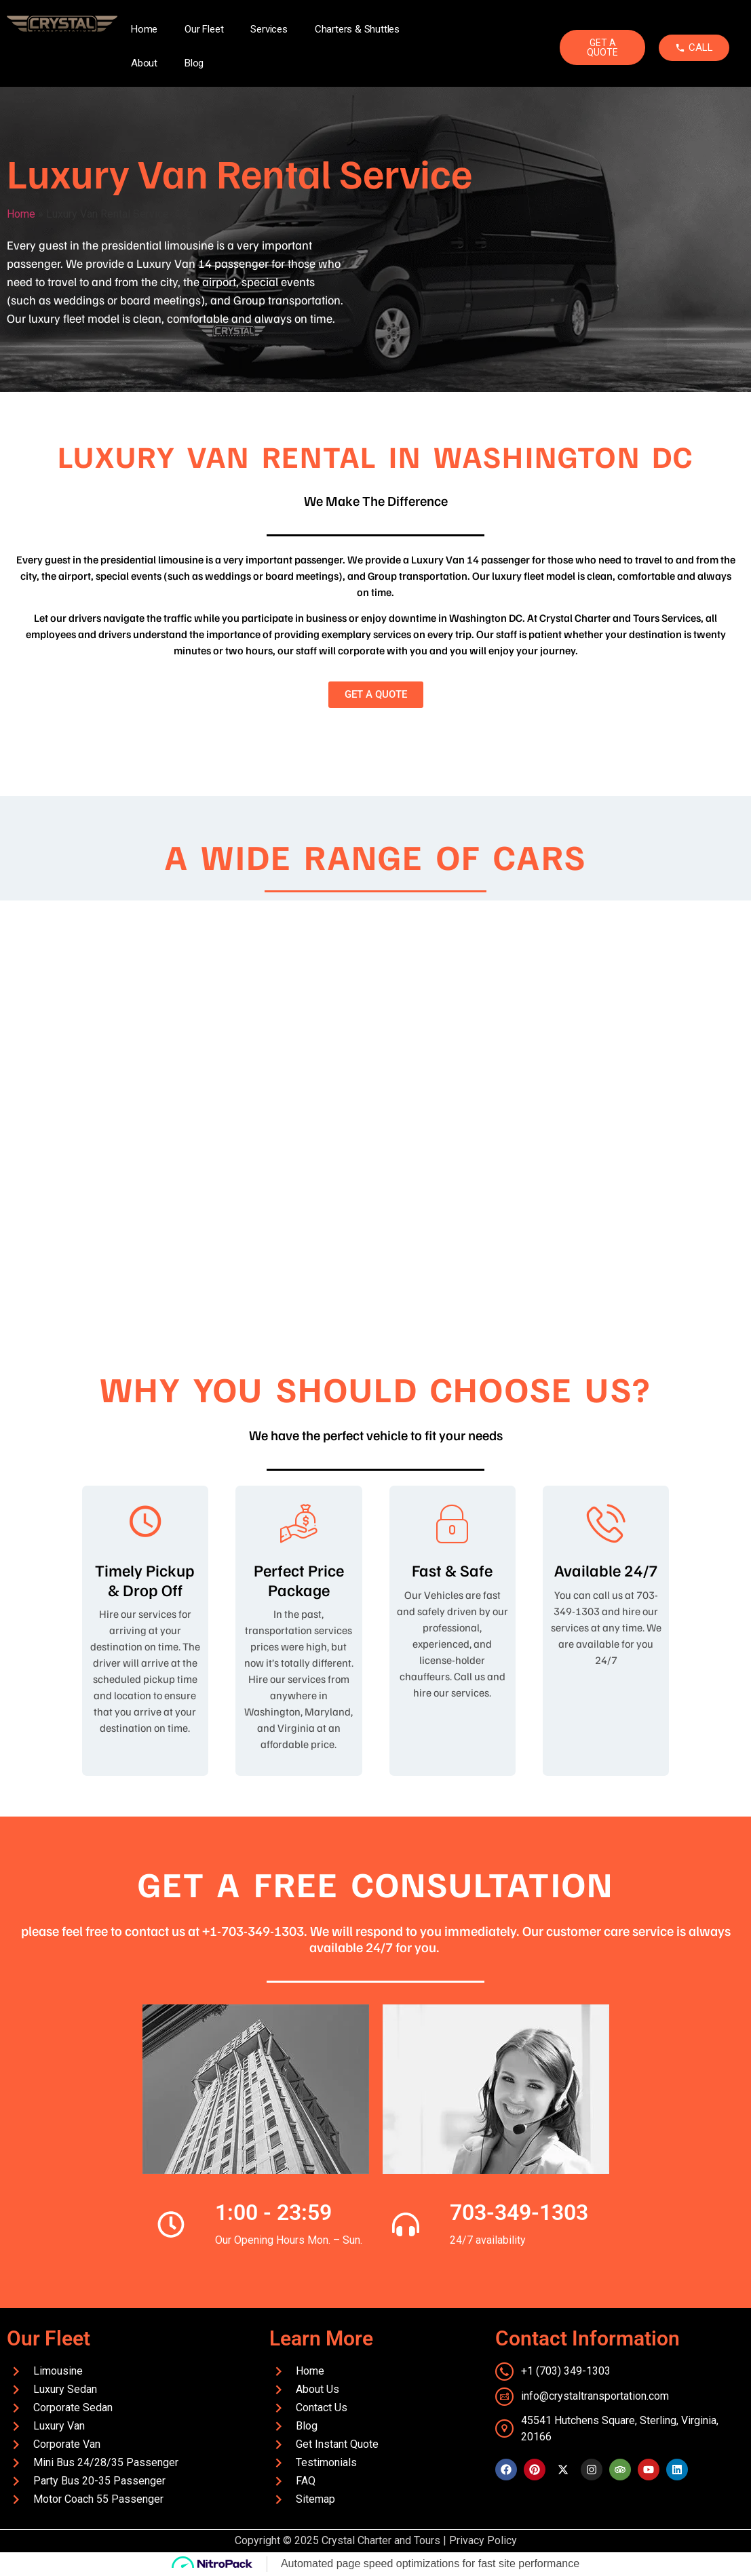 This screenshot has width=751, height=2576. Describe the element at coordinates (375, 1108) in the screenshot. I see `[region]` at that location.